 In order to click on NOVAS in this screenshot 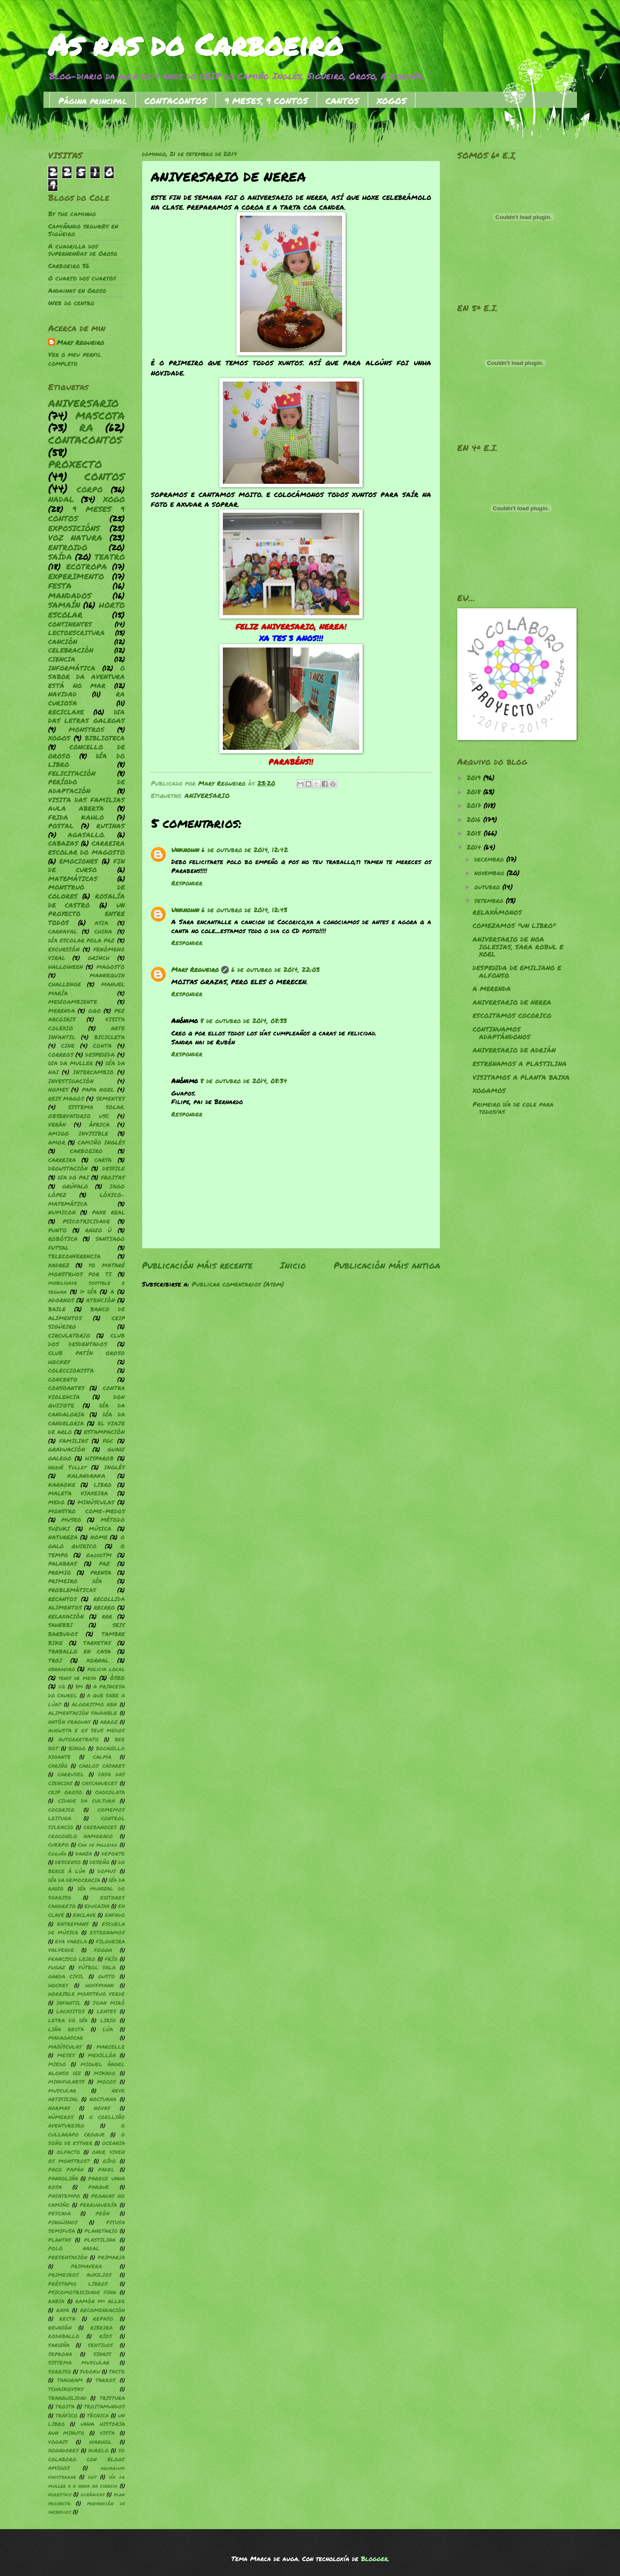, I will do `click(102, 2108)`.